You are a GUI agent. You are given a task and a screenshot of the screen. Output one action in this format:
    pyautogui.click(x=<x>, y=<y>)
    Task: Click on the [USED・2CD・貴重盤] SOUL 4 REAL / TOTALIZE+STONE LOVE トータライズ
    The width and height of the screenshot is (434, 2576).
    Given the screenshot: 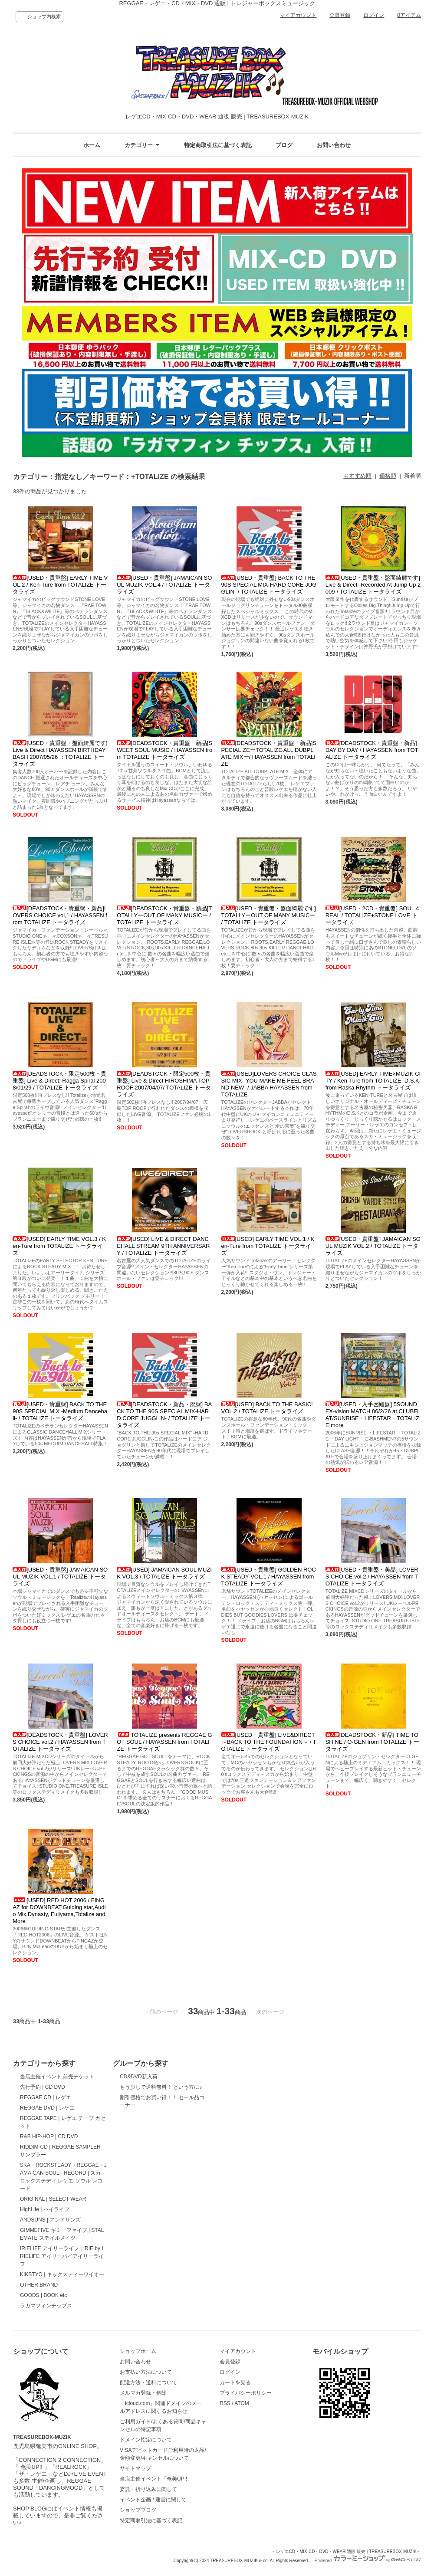 What is the action you would take?
    pyautogui.click(x=372, y=915)
    